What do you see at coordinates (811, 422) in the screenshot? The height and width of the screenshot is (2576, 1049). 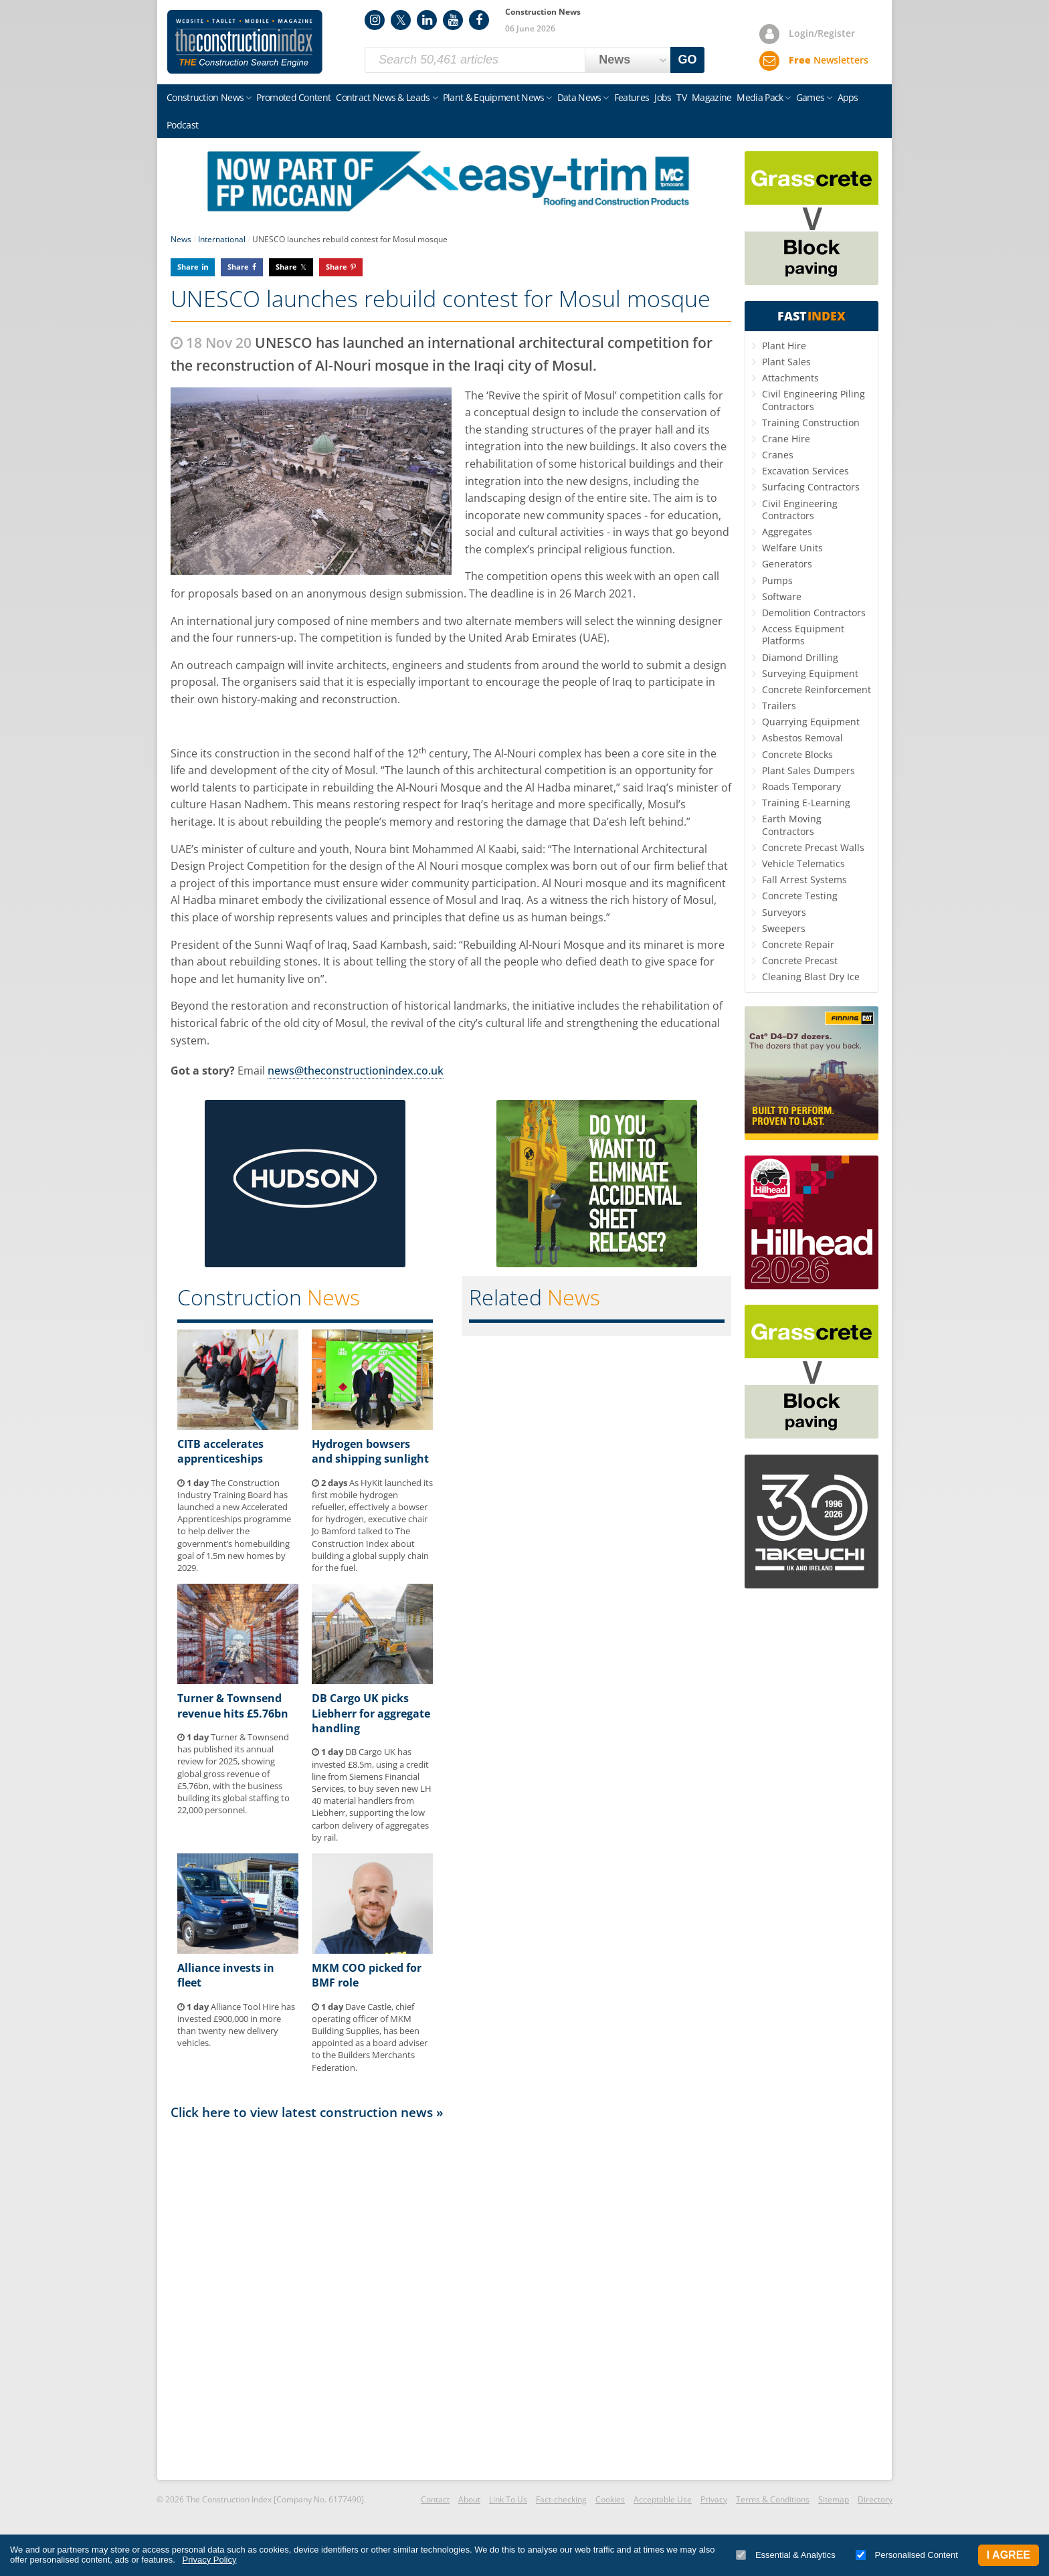 I see `Training Construction` at bounding box center [811, 422].